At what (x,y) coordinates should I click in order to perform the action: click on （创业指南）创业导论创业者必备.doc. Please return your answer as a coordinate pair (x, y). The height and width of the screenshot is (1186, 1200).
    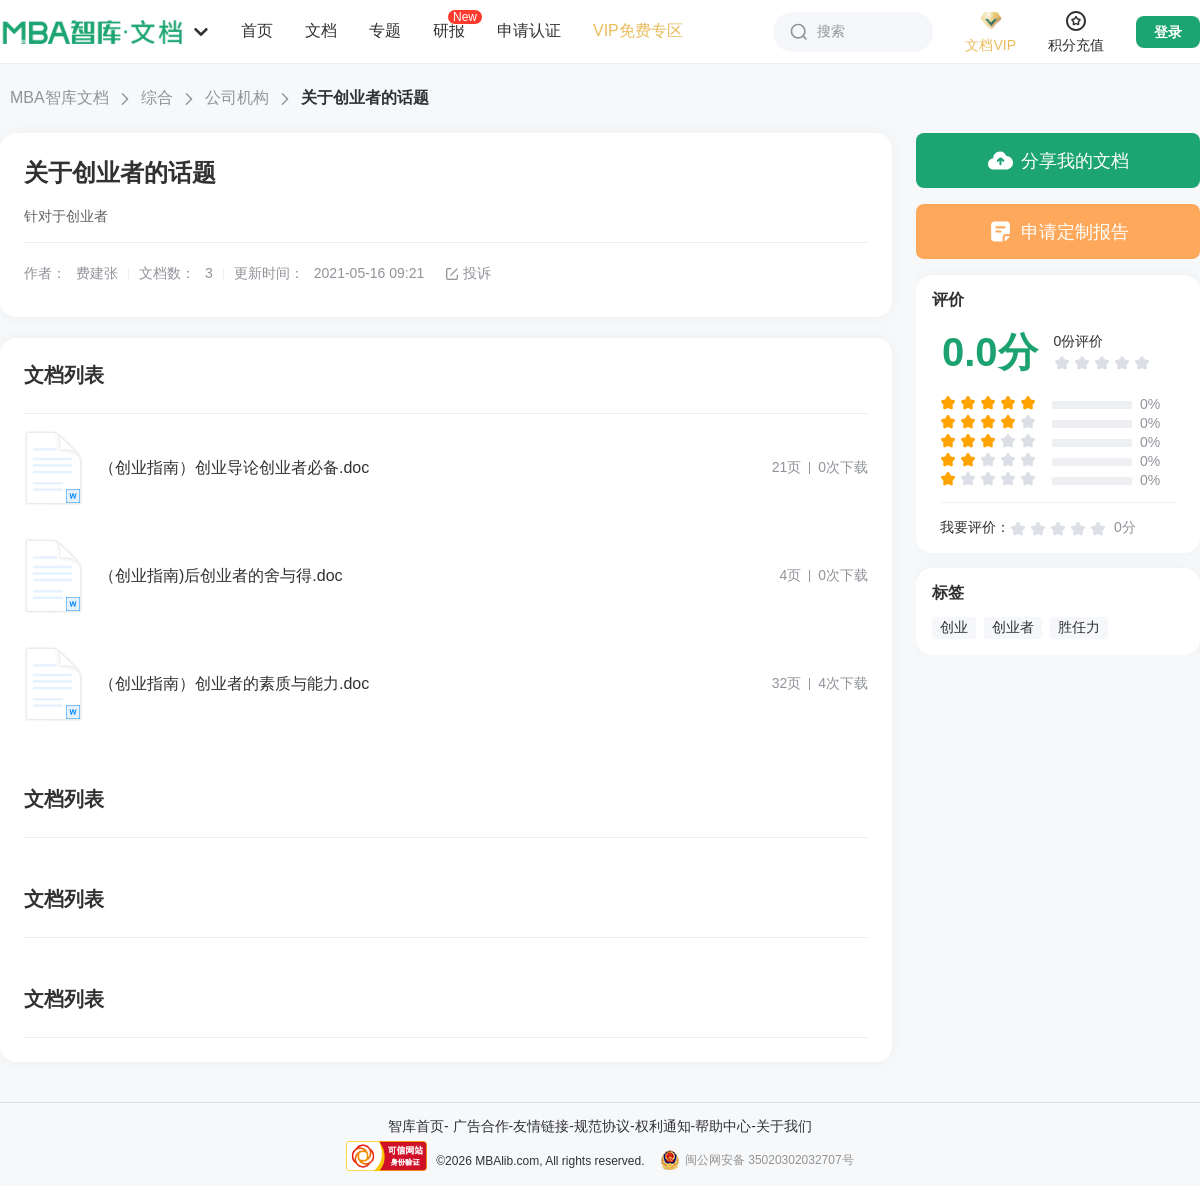
    Looking at the image, I should click on (234, 467).